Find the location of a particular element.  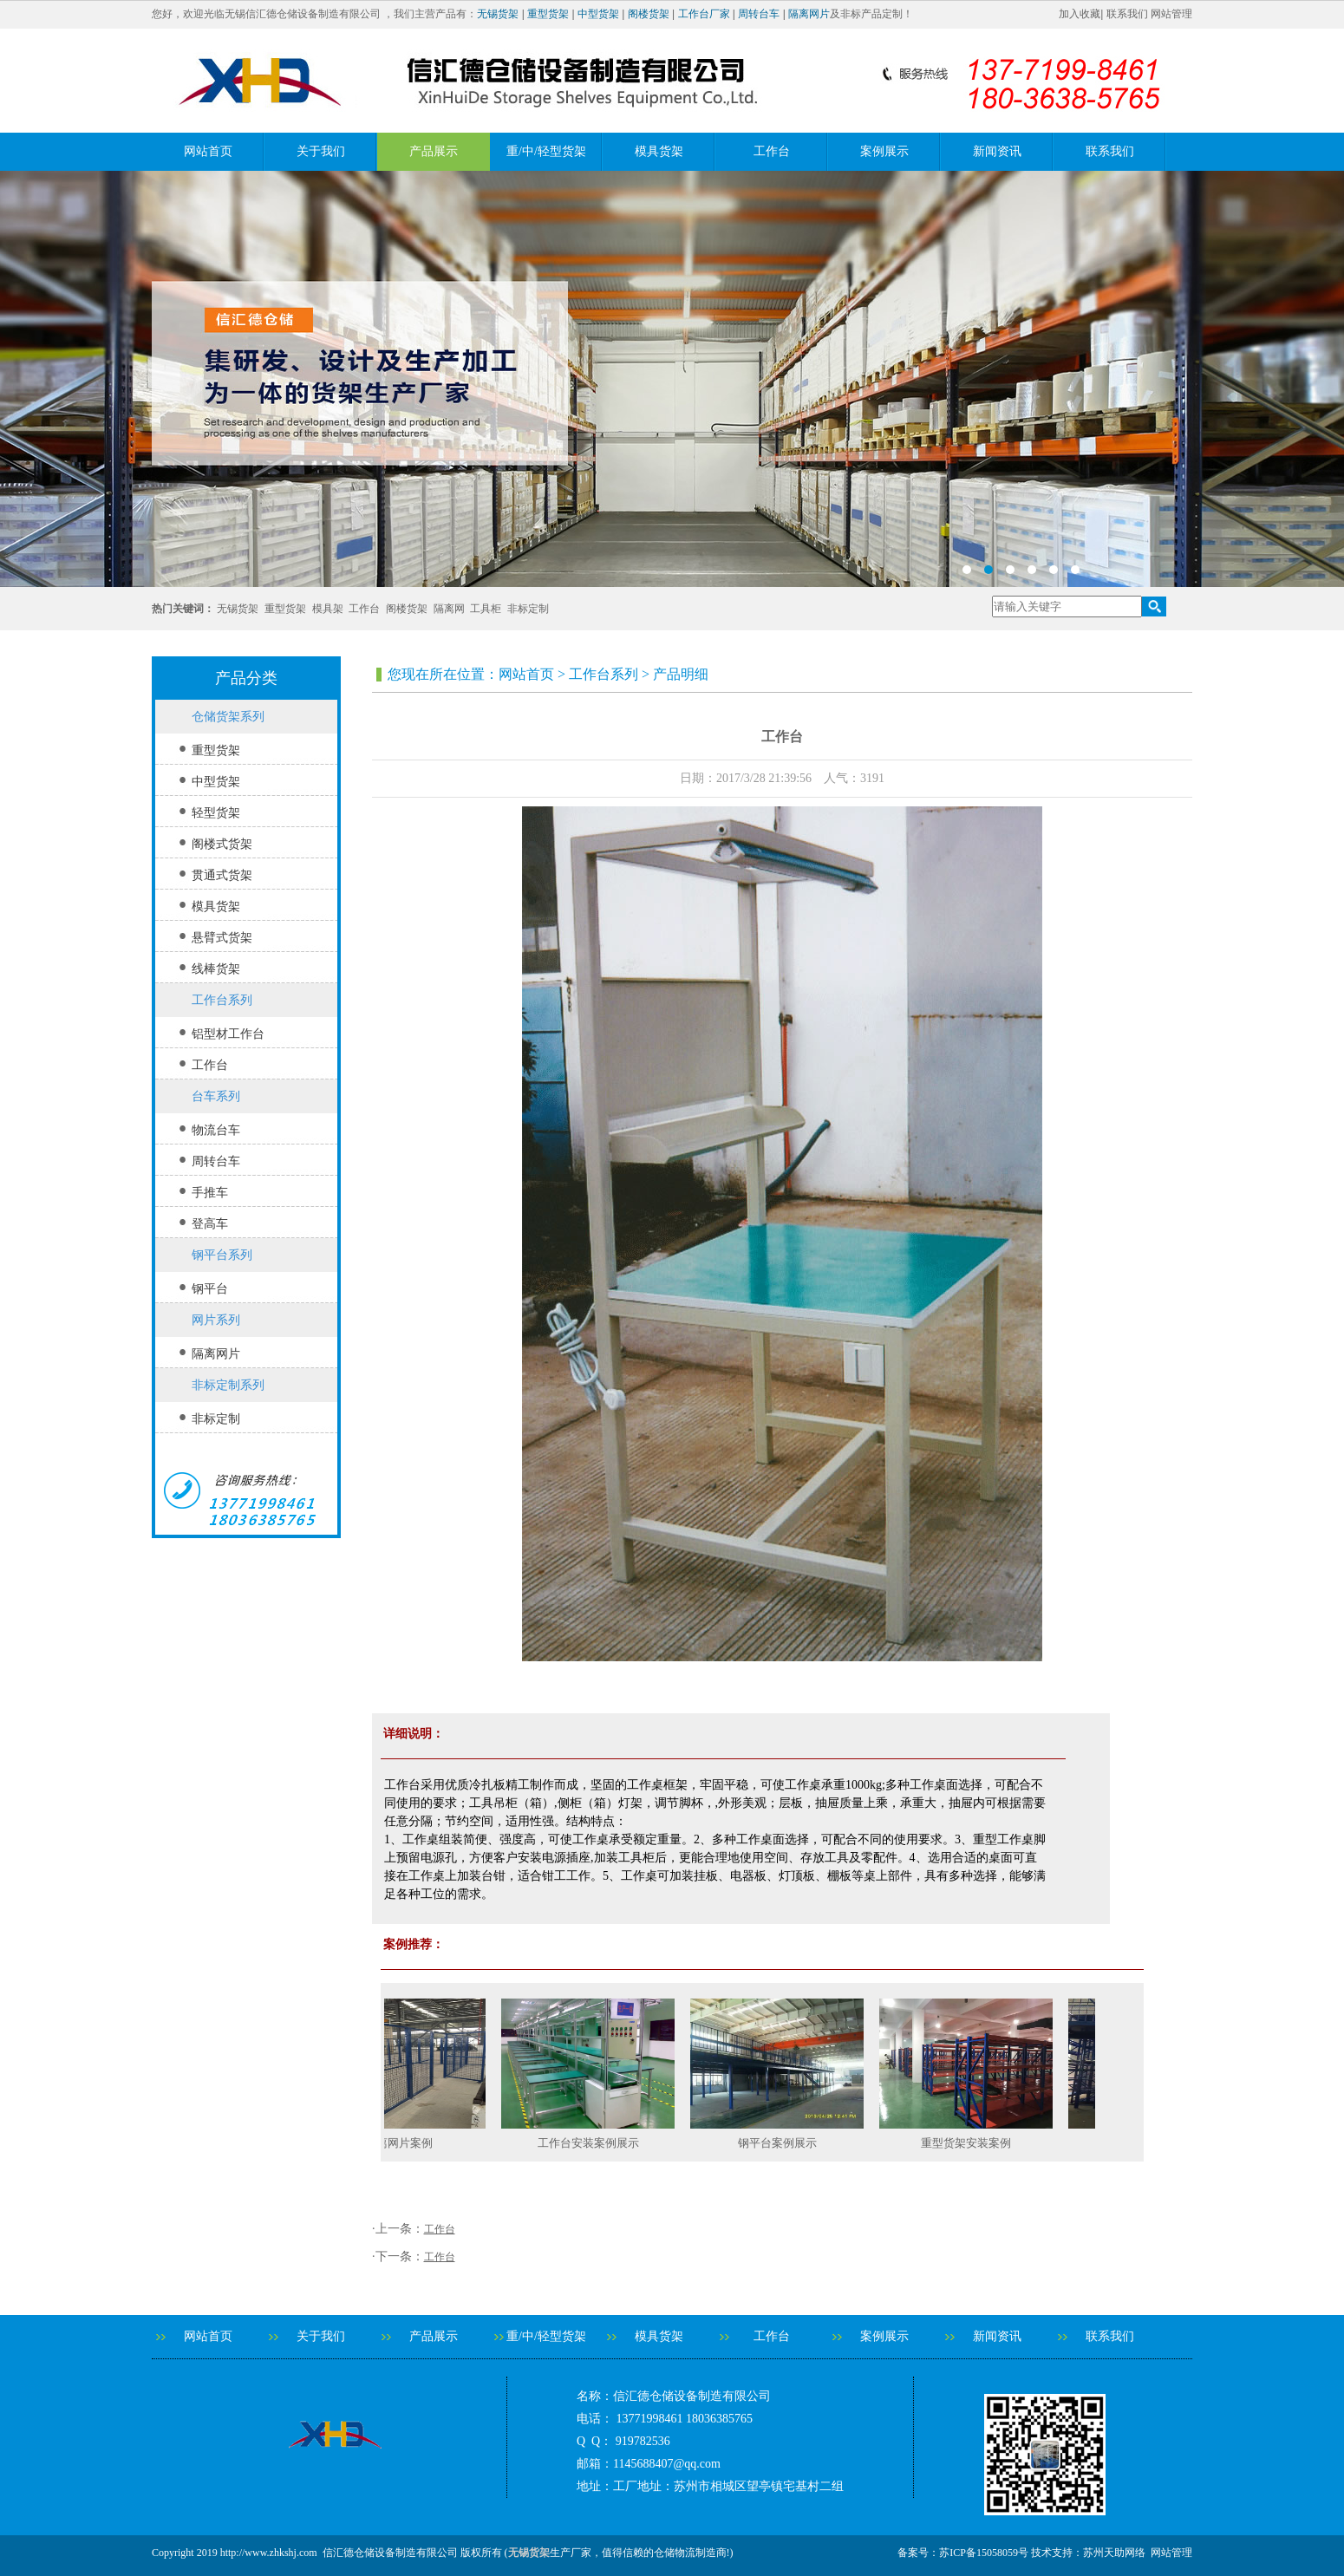

加入收藏 is located at coordinates (1079, 14).